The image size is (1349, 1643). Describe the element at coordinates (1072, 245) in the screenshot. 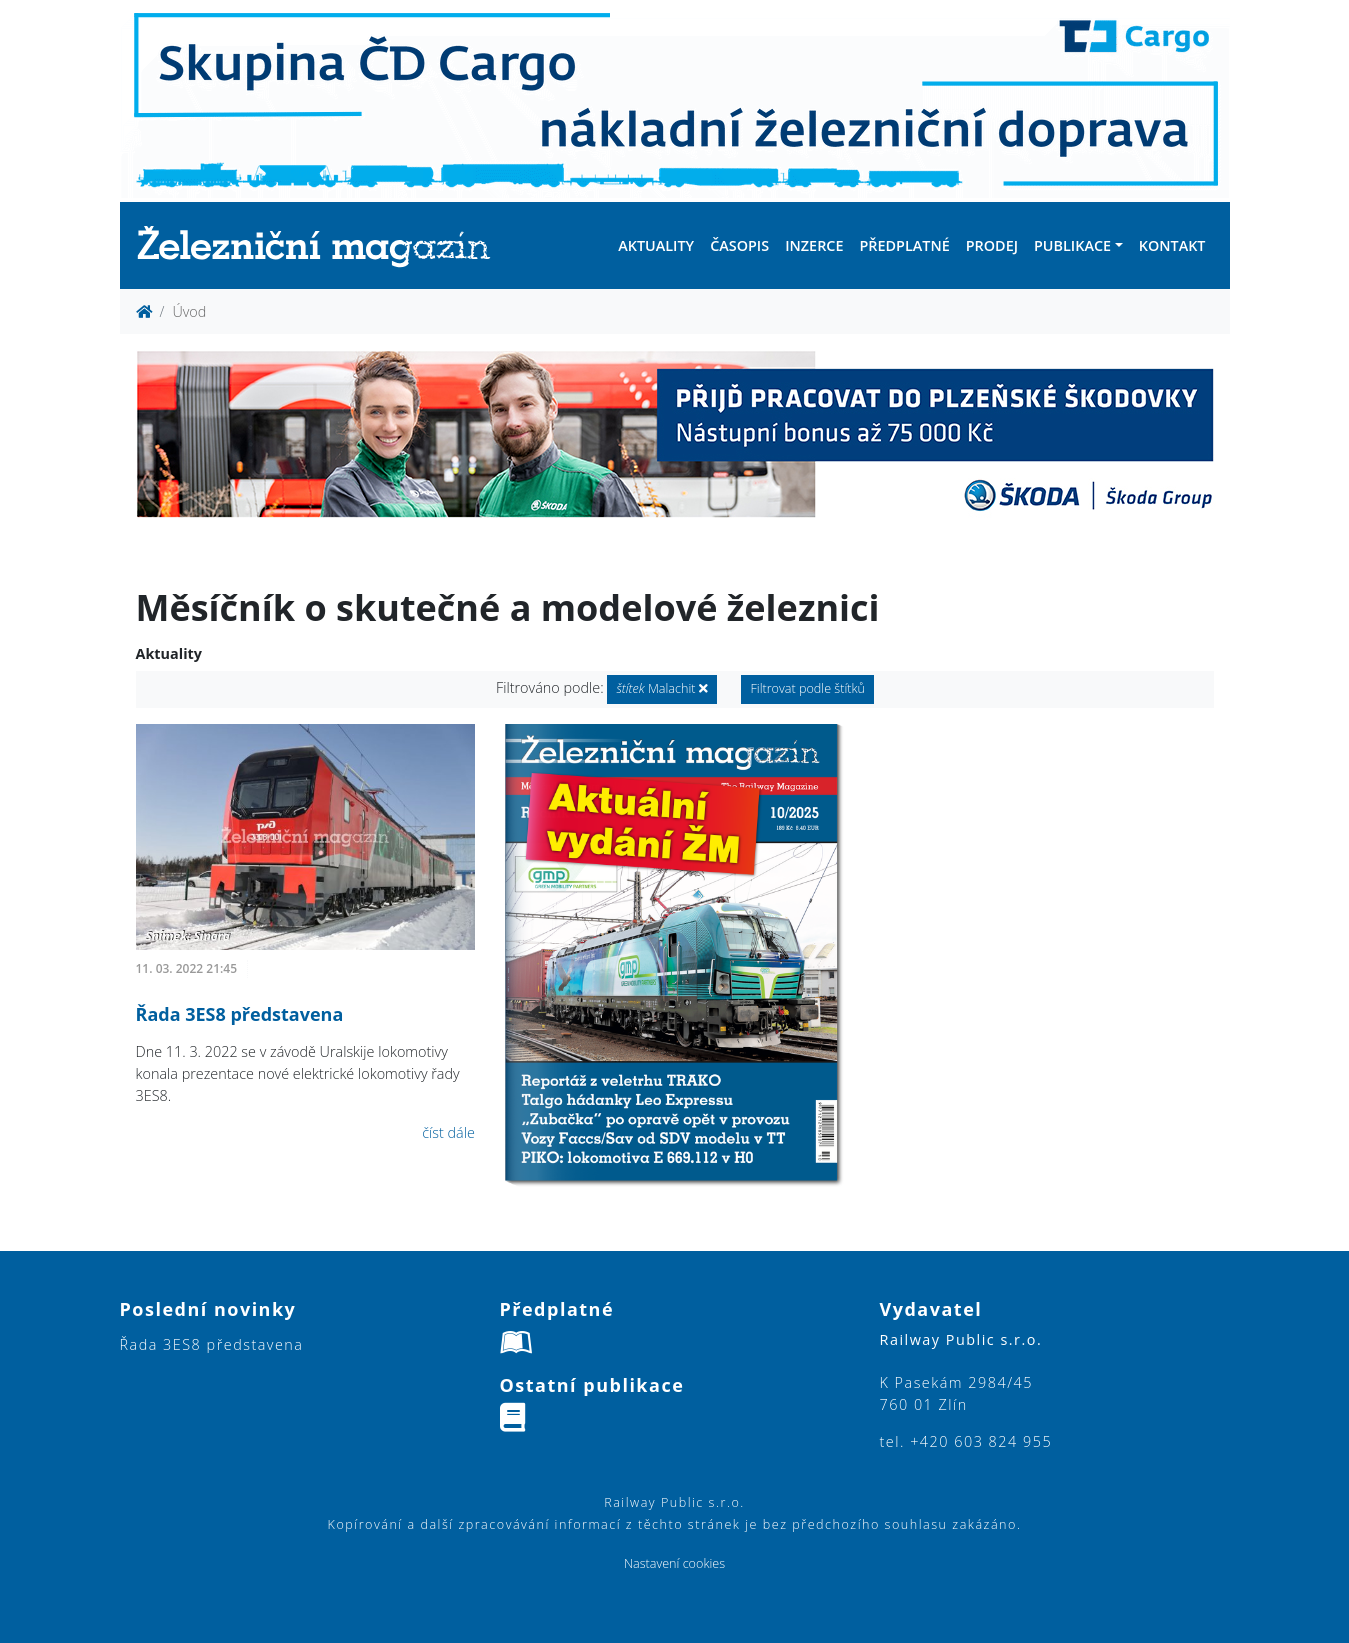

I see `Publikace` at that location.